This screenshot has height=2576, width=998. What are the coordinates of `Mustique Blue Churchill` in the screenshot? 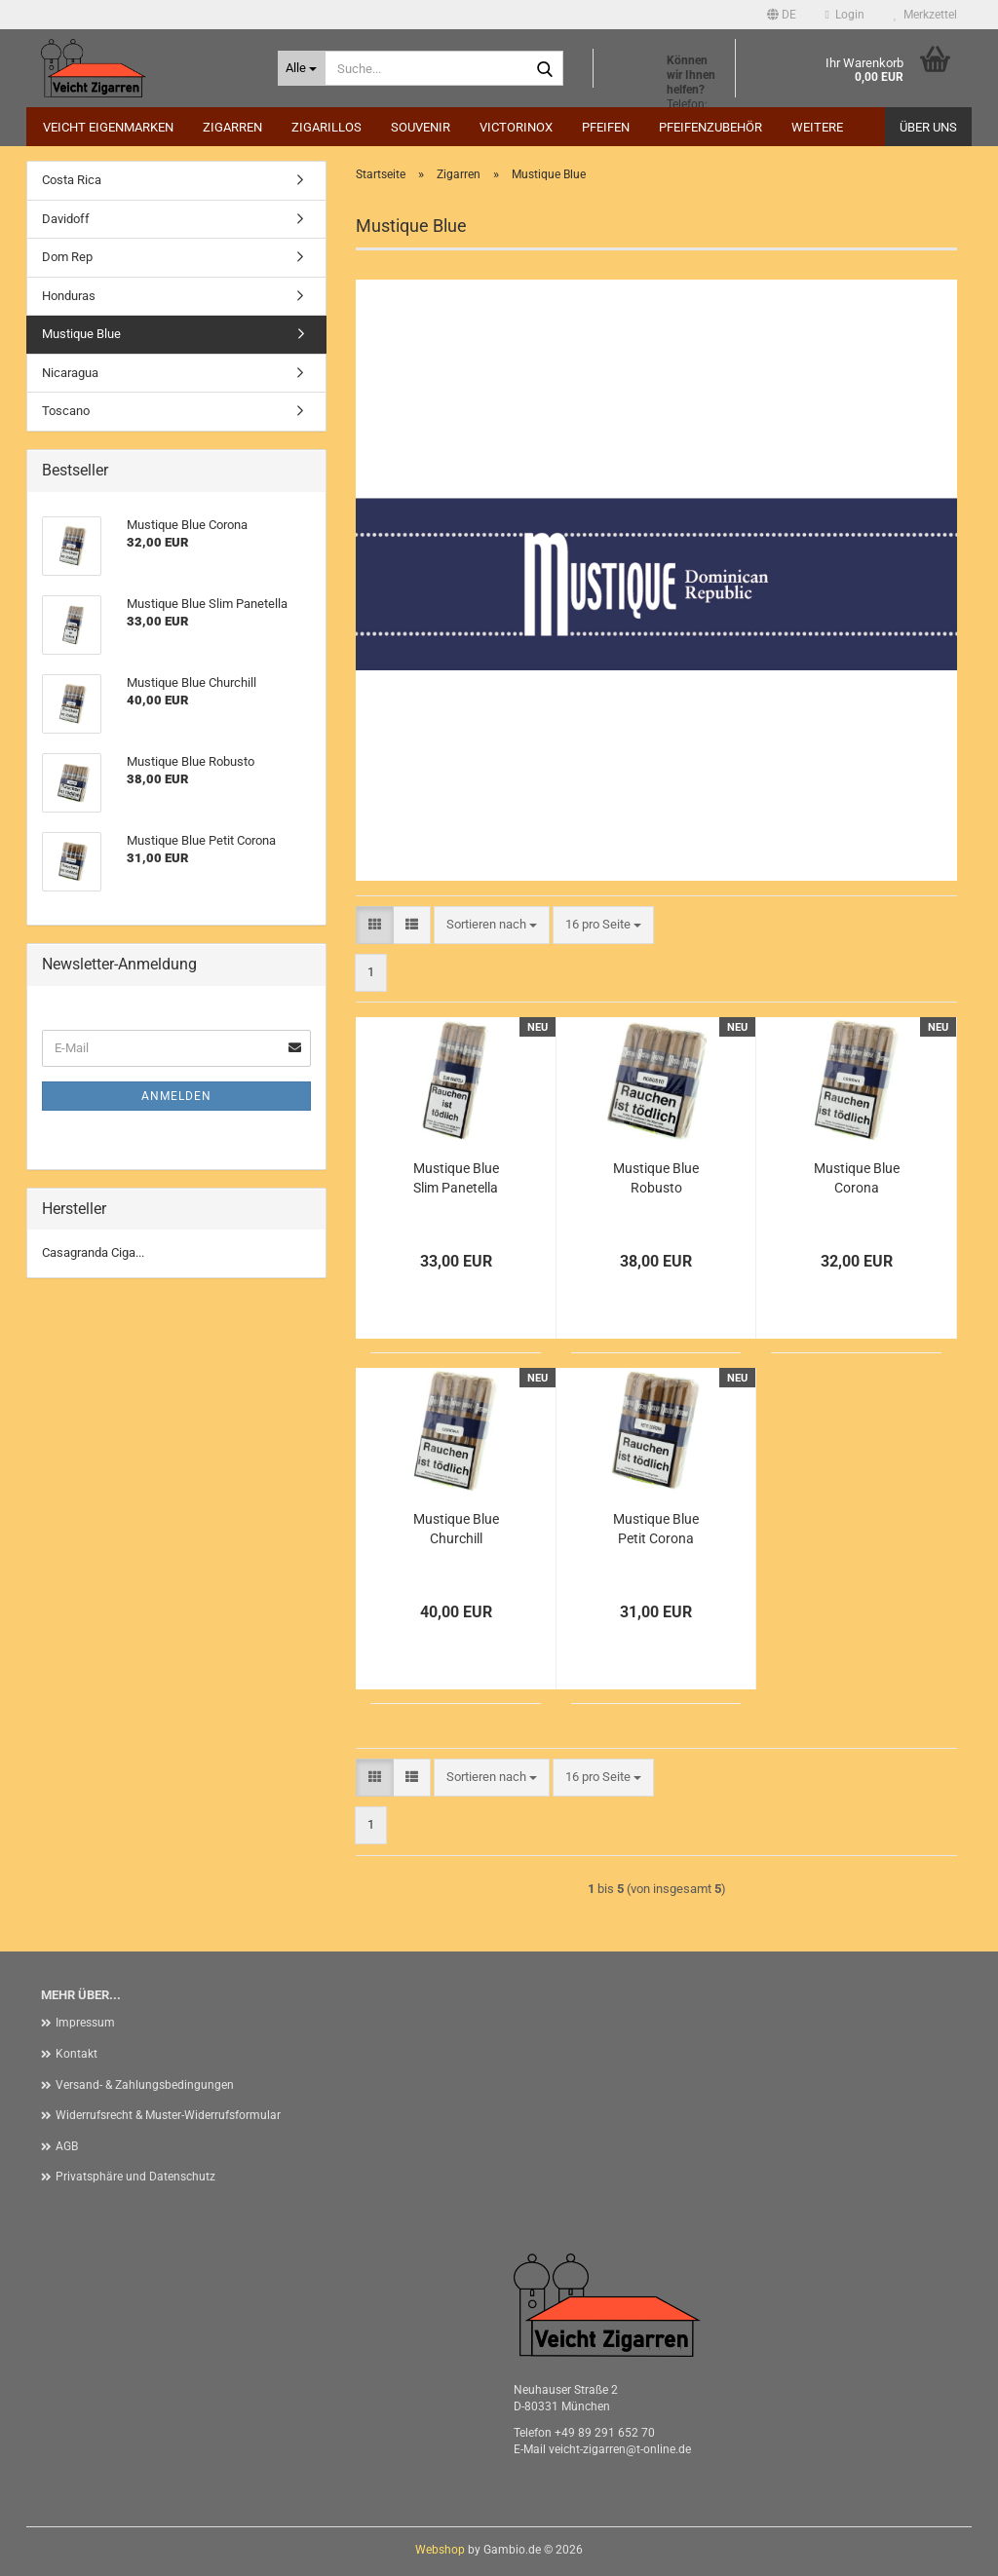 It's located at (456, 1528).